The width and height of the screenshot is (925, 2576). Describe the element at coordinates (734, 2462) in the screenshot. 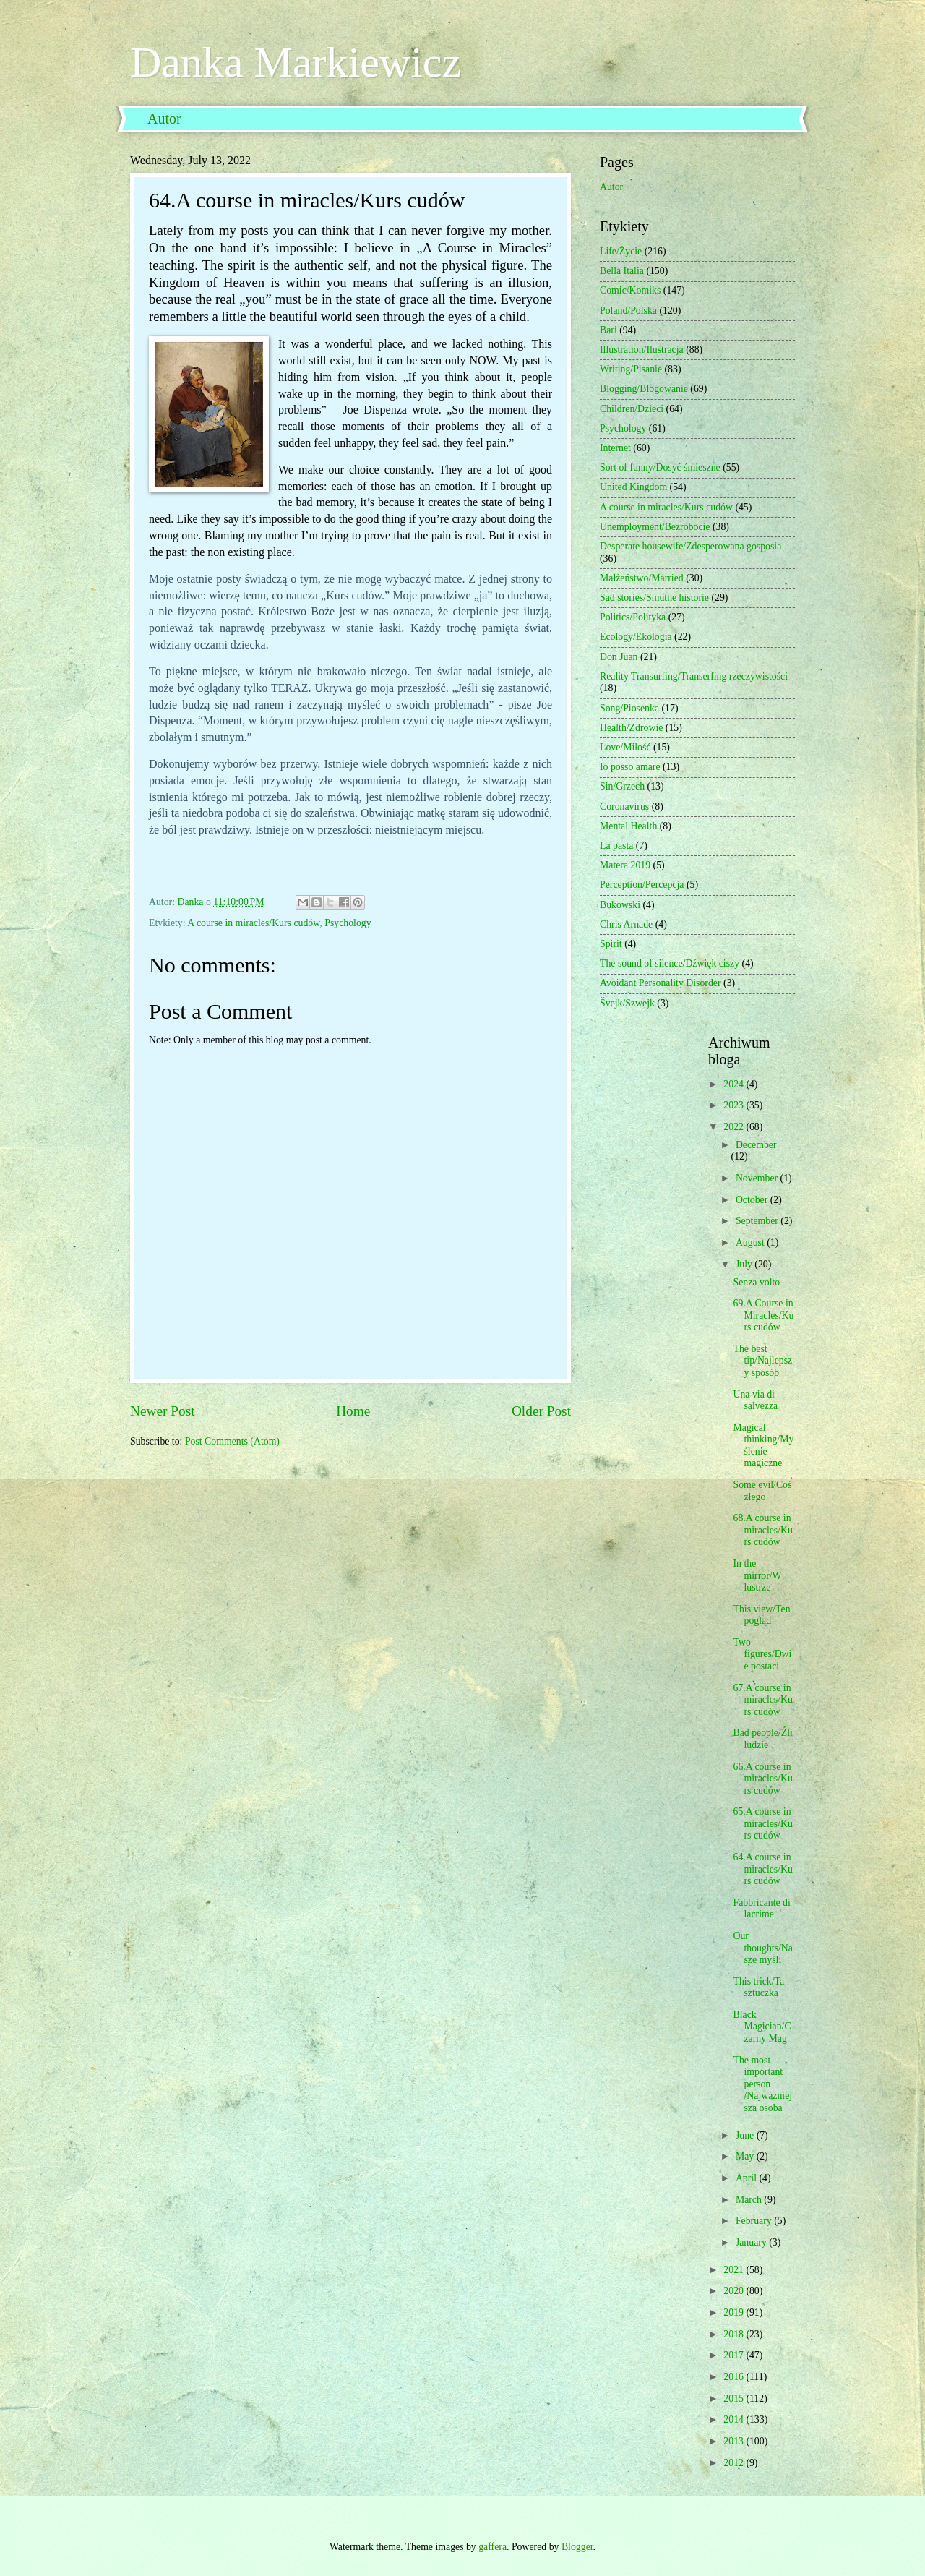

I see `2012` at that location.